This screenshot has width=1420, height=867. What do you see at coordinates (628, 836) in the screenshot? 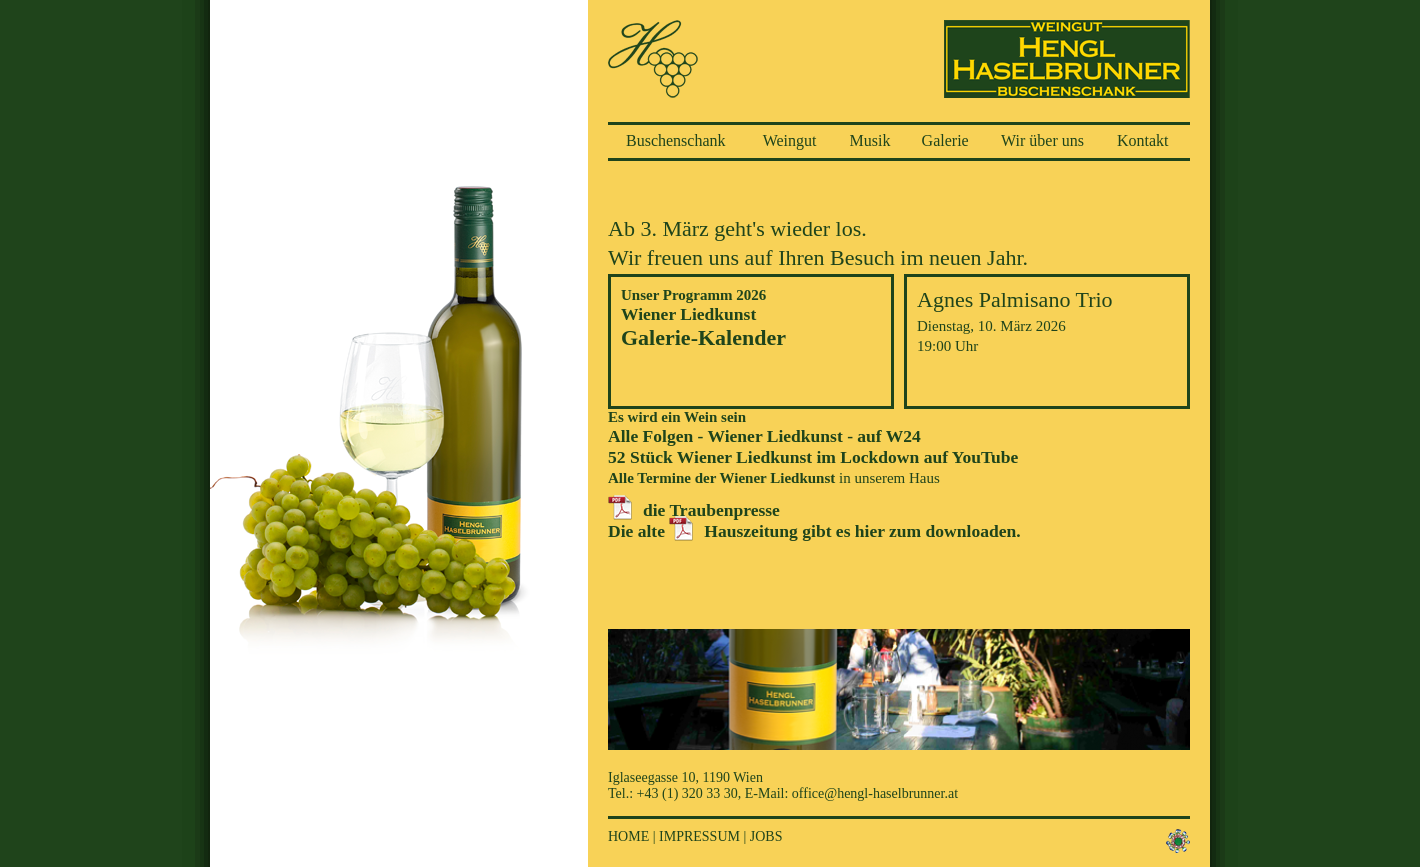
I see `Home` at bounding box center [628, 836].